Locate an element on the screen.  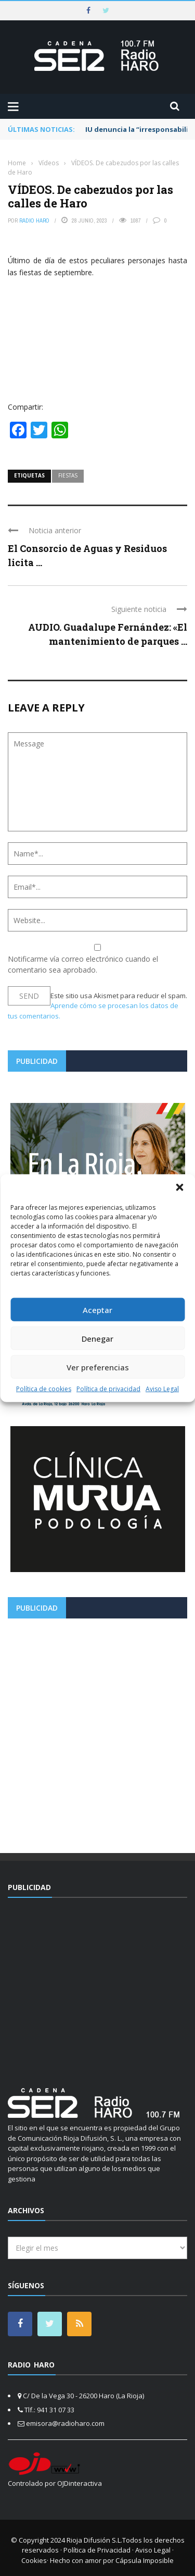
Ver preferencias is located at coordinates (98, 1366).